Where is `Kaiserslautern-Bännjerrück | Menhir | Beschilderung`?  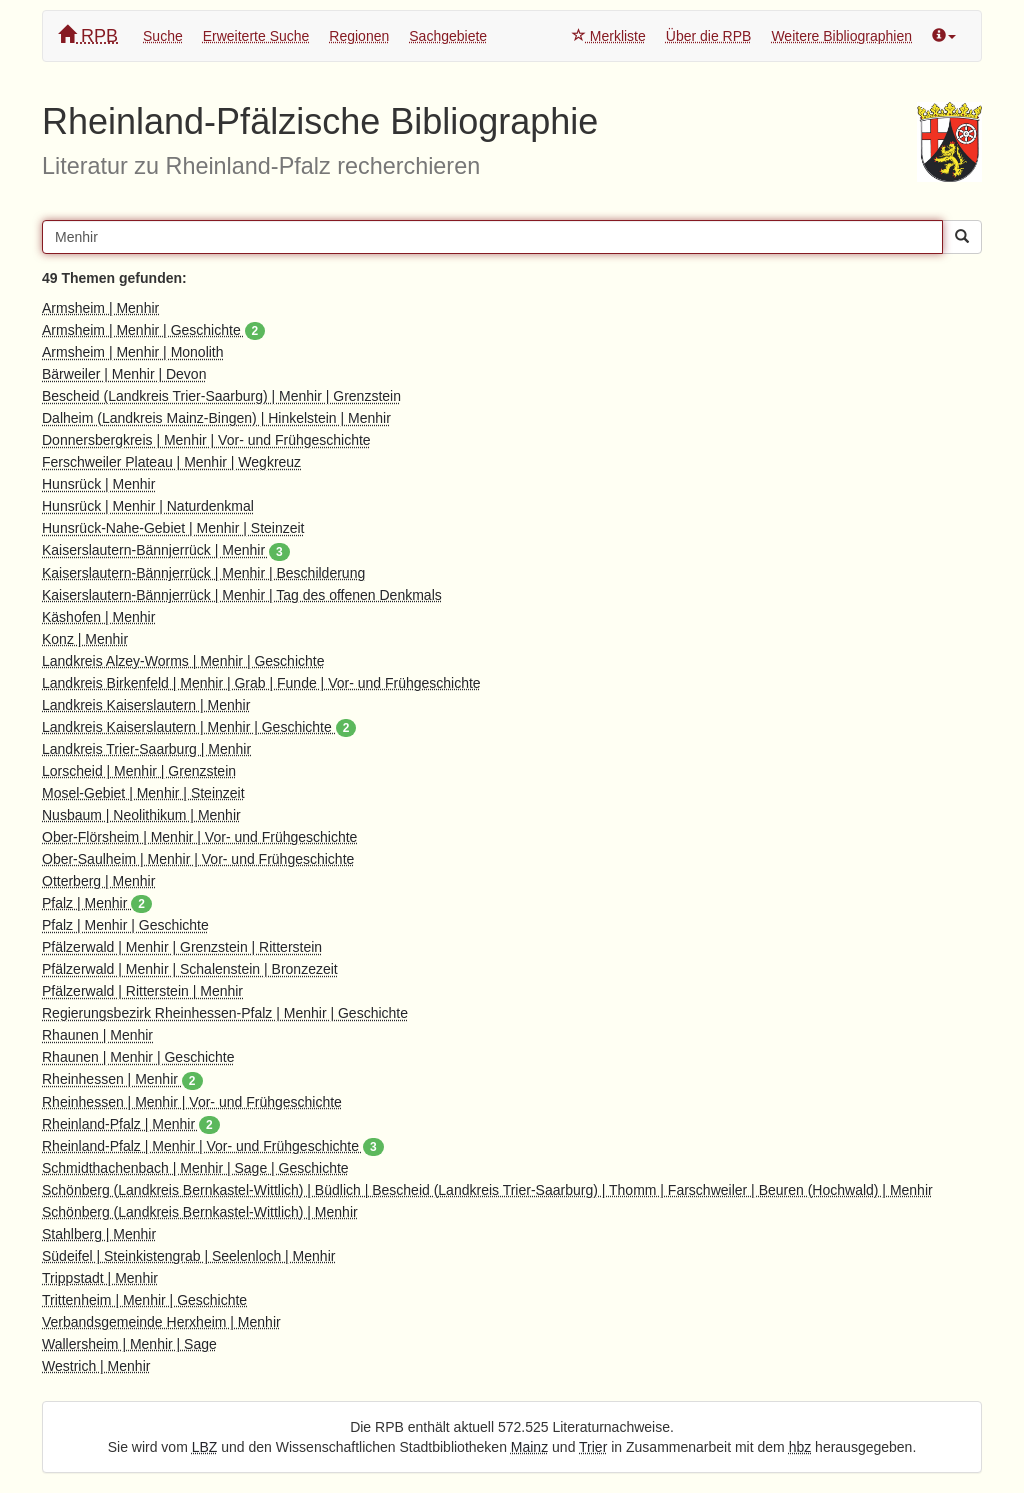 Kaiserslautern-Bännjerrück | Menhir | Beschilderung is located at coordinates (203, 573).